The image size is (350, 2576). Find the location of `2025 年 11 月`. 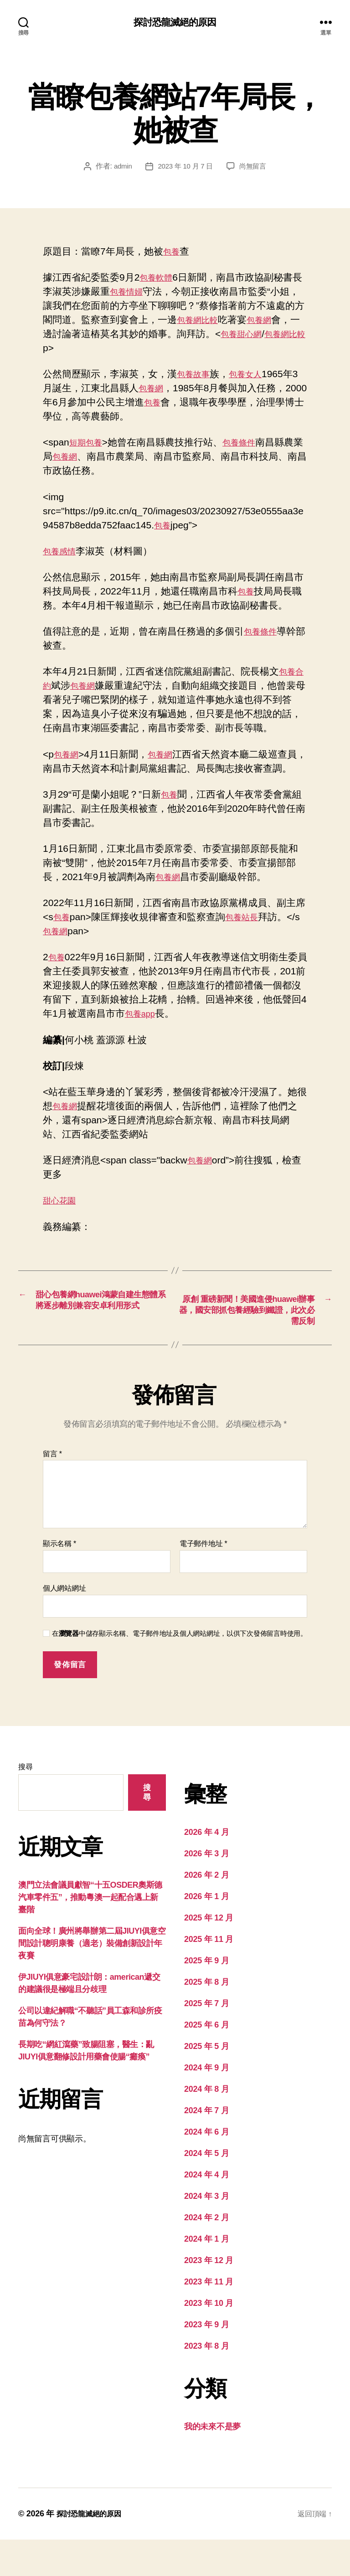

2025 年 11 月 is located at coordinates (208, 1975).